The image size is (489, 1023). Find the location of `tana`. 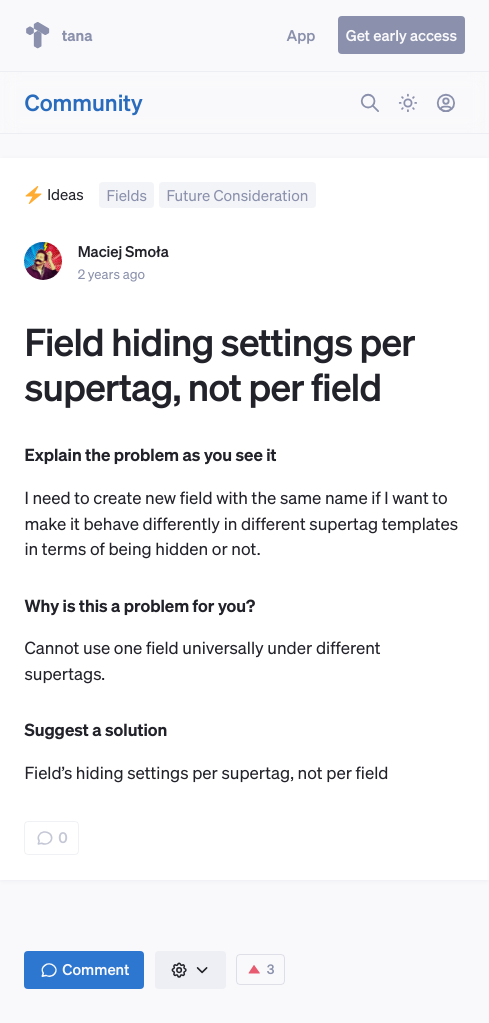

tana is located at coordinates (58, 35).